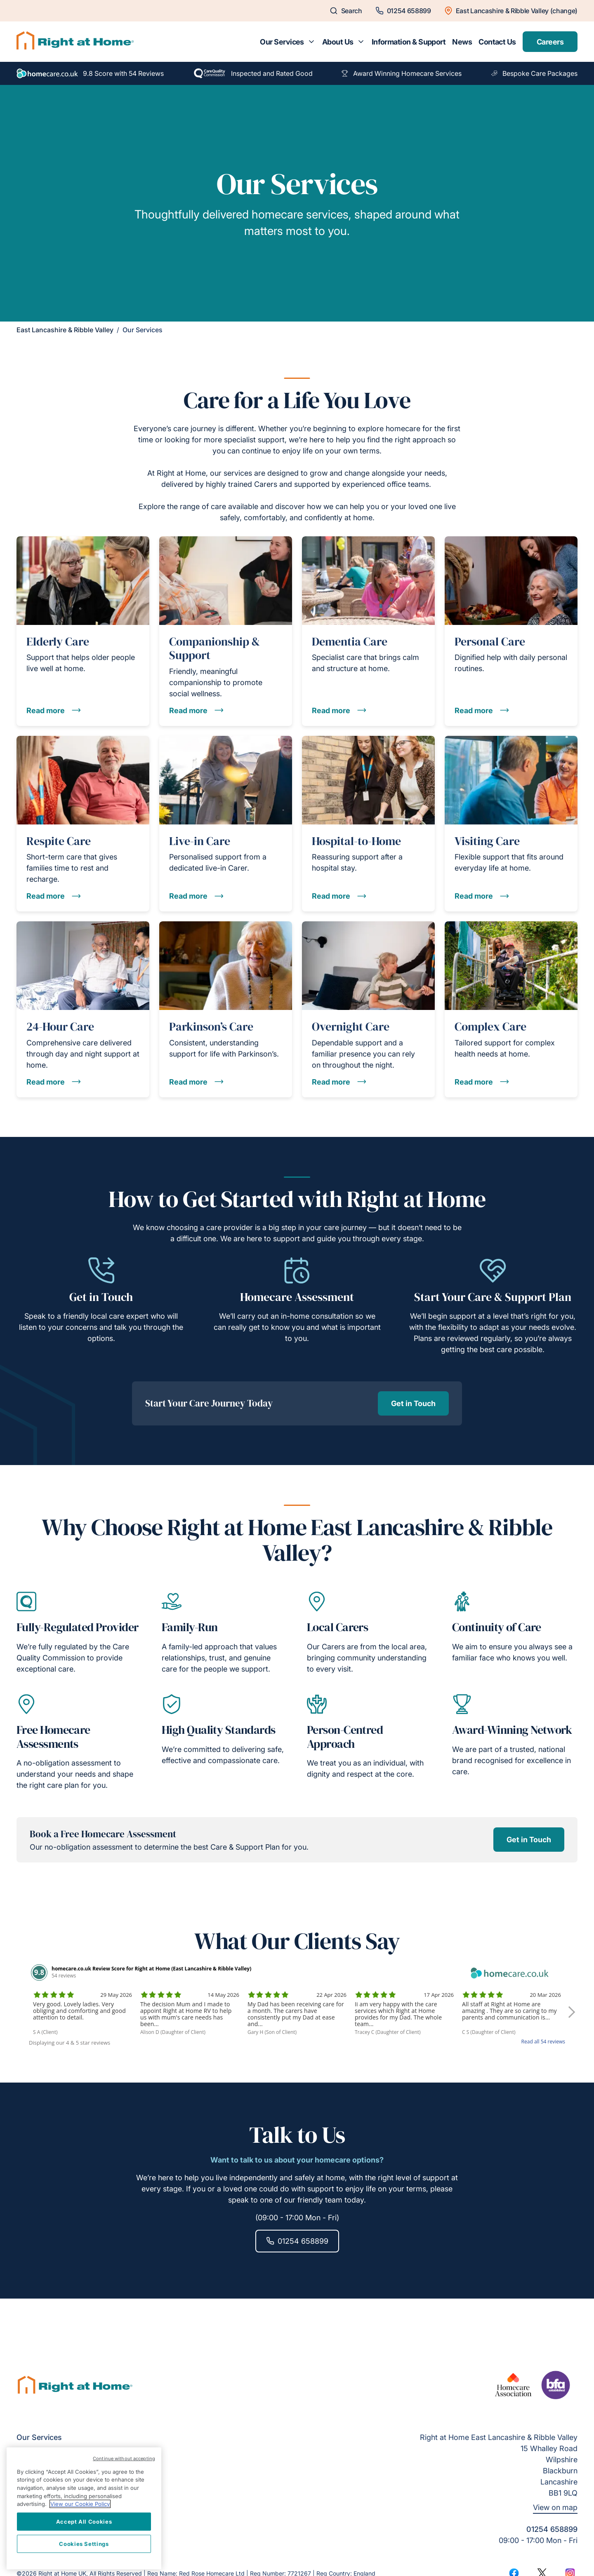  Describe the element at coordinates (124, 2458) in the screenshot. I see `Continue without accepting` at that location.